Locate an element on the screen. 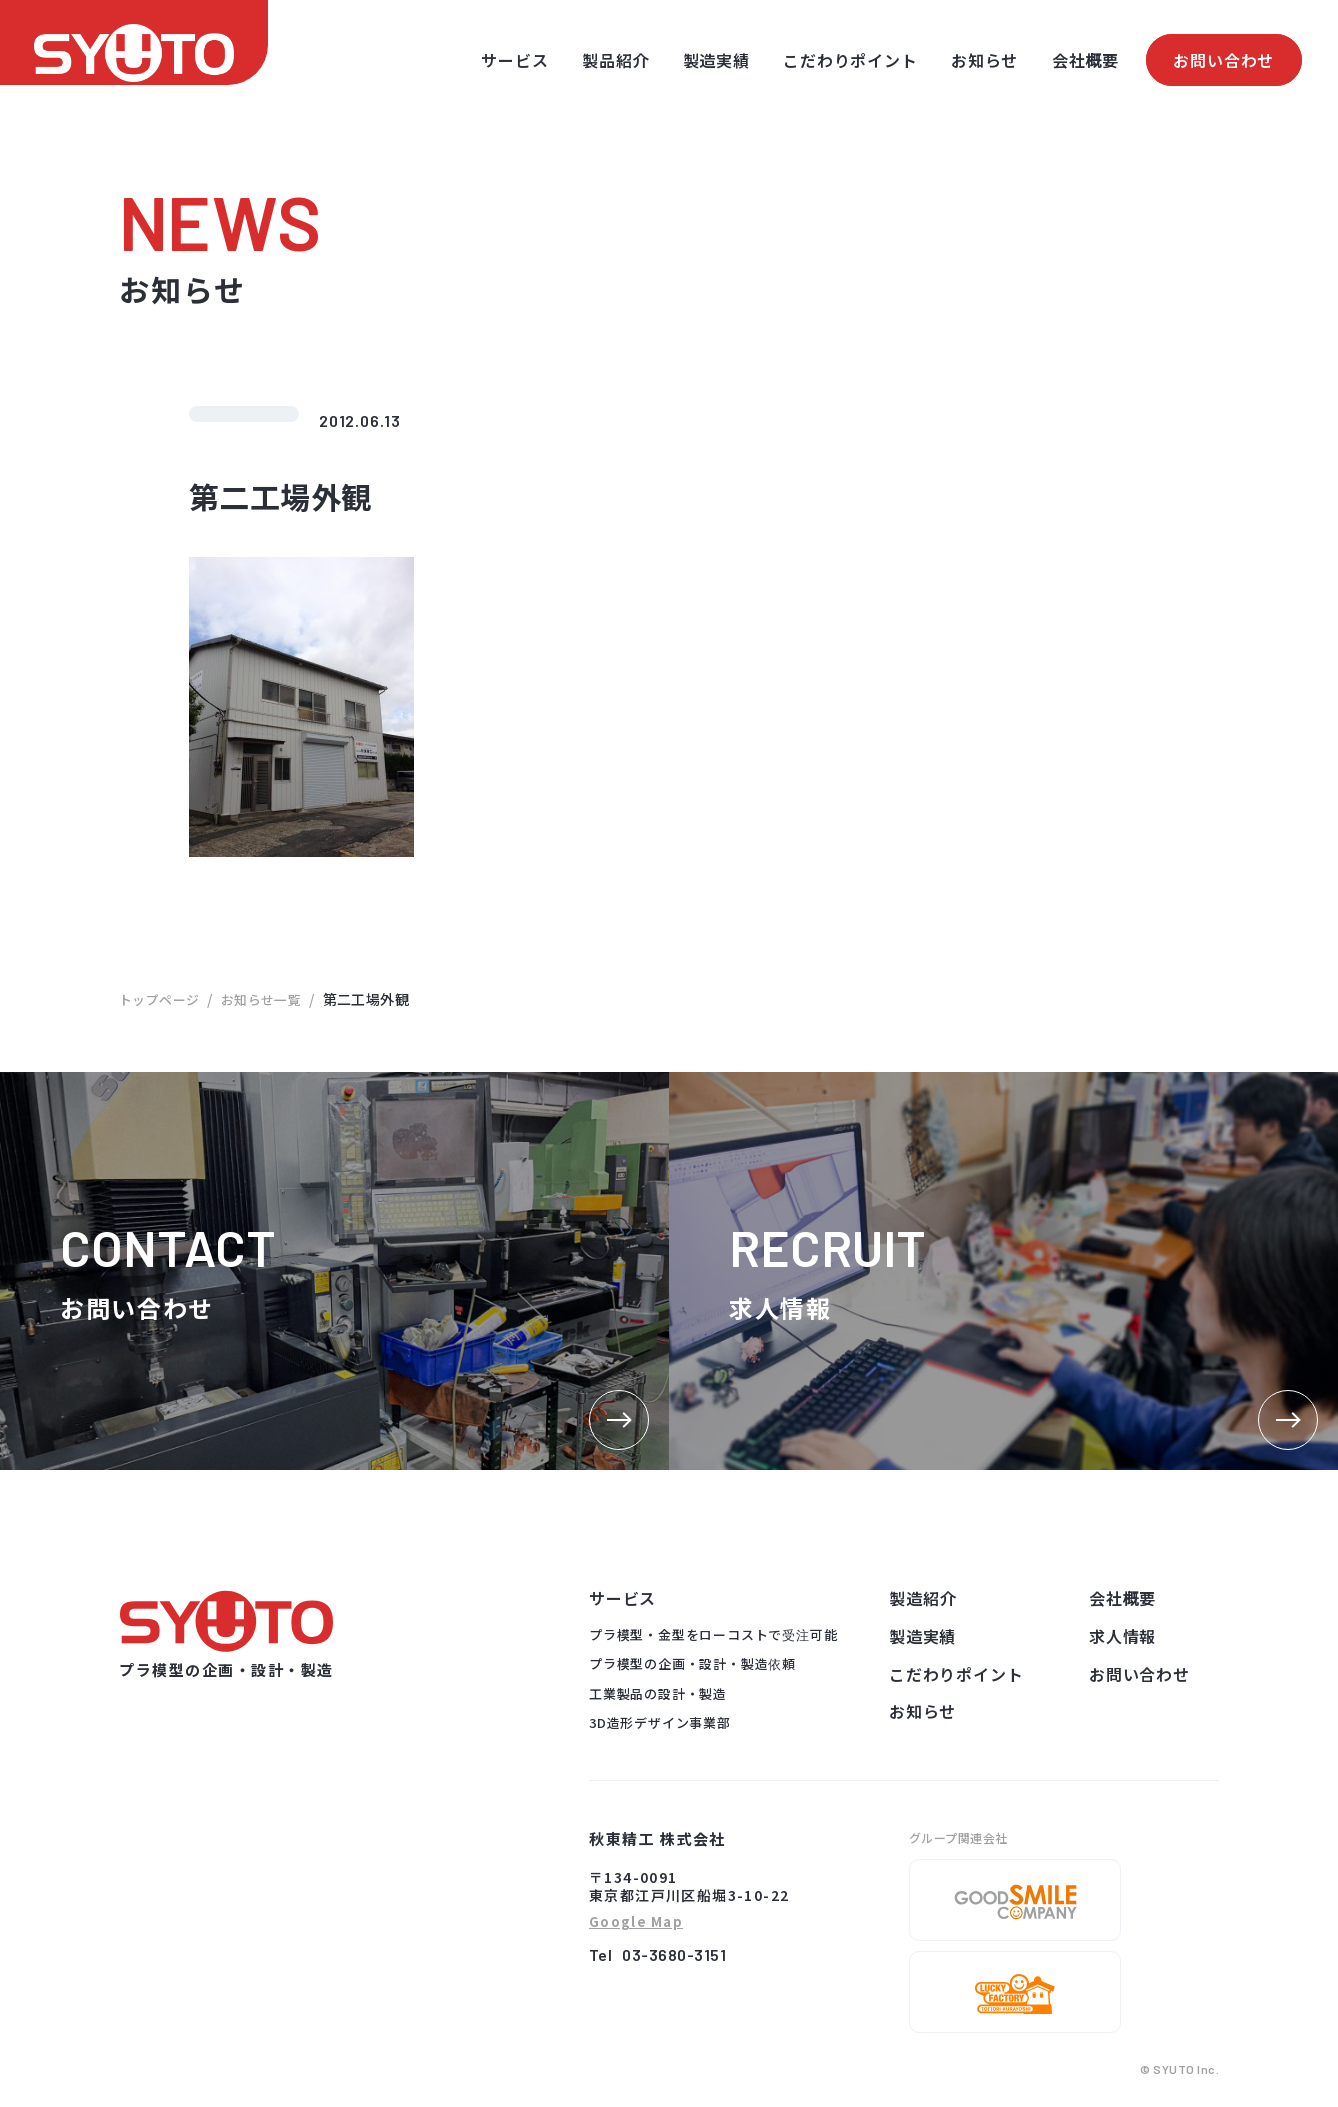  サービス is located at coordinates (514, 60).